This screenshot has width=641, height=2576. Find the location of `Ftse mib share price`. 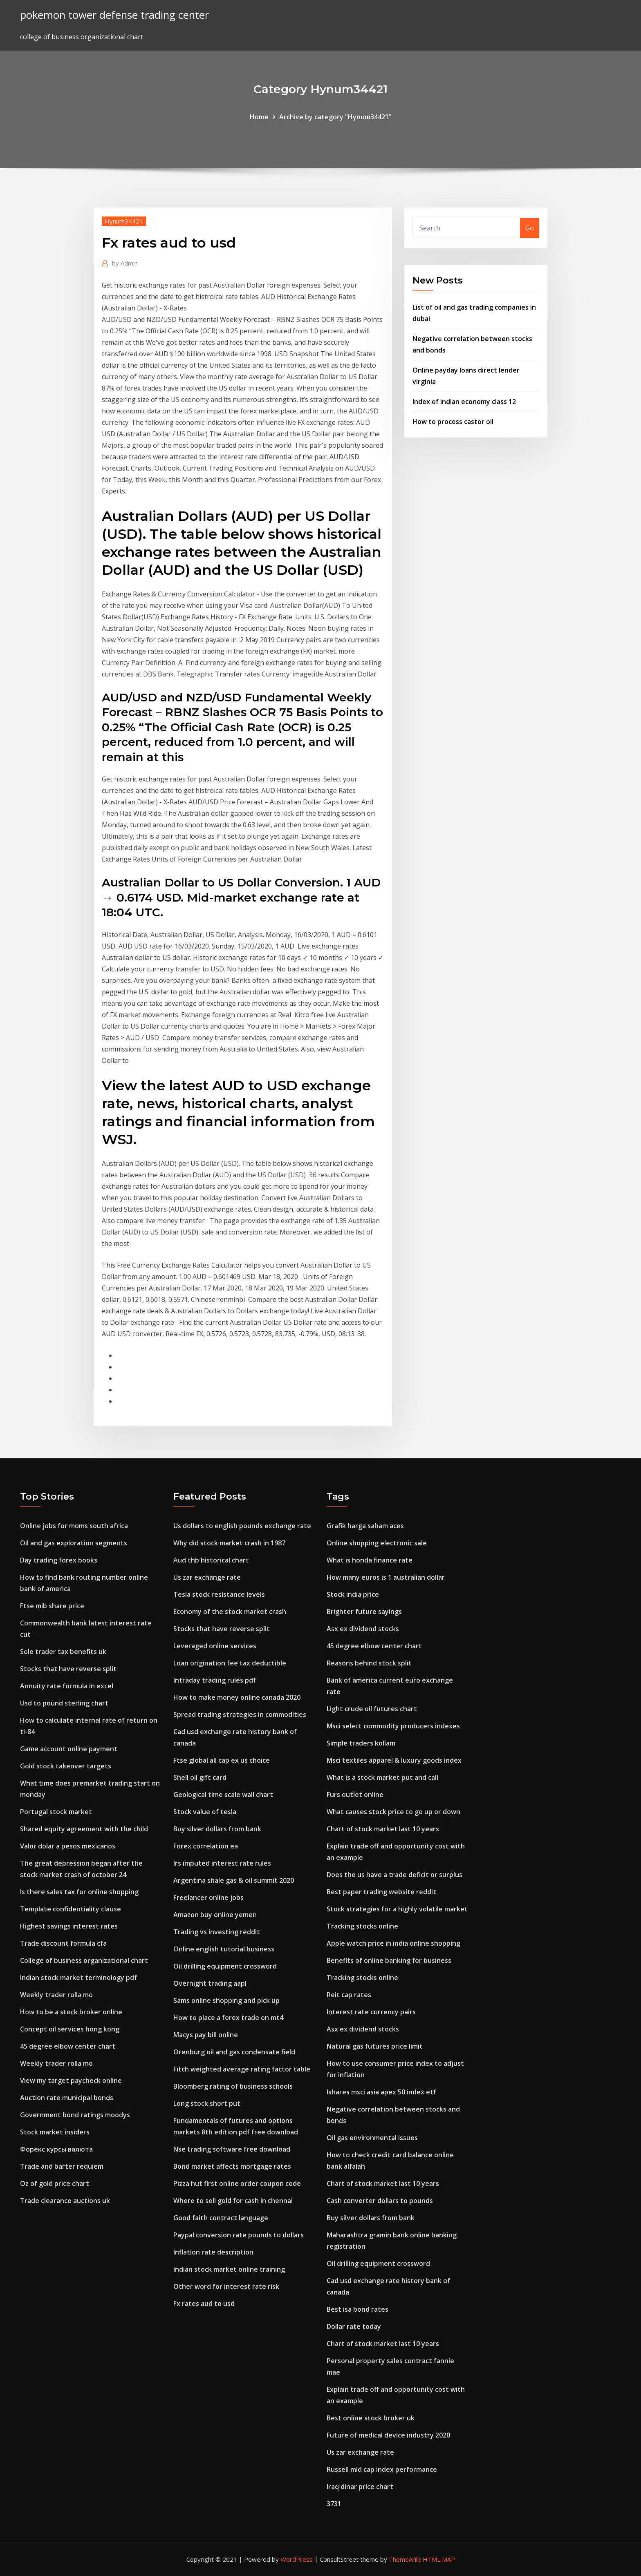

Ftse mib share price is located at coordinates (52, 1605).